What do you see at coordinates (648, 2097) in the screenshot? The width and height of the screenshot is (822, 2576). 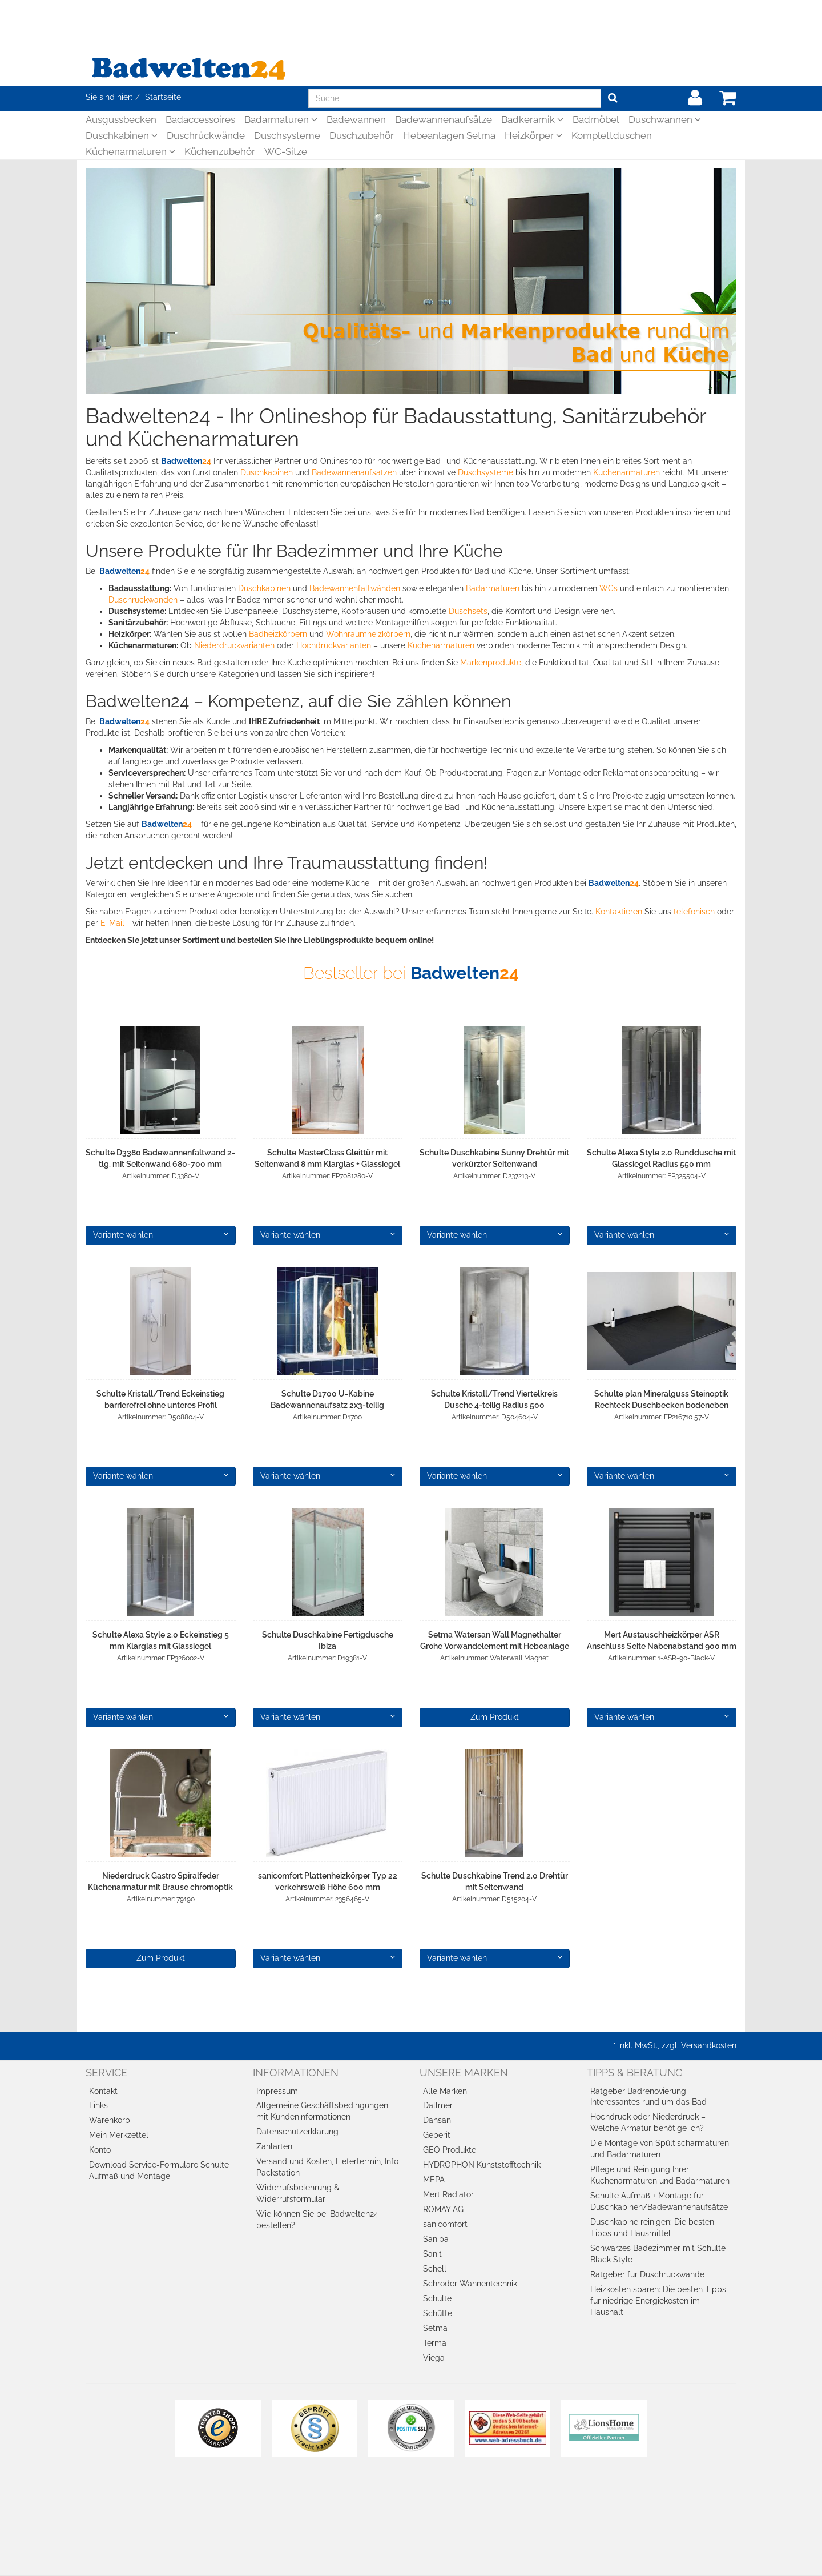 I see `Ratgeber Badrenovierung - Interessantes rund um das Bad` at bounding box center [648, 2097].